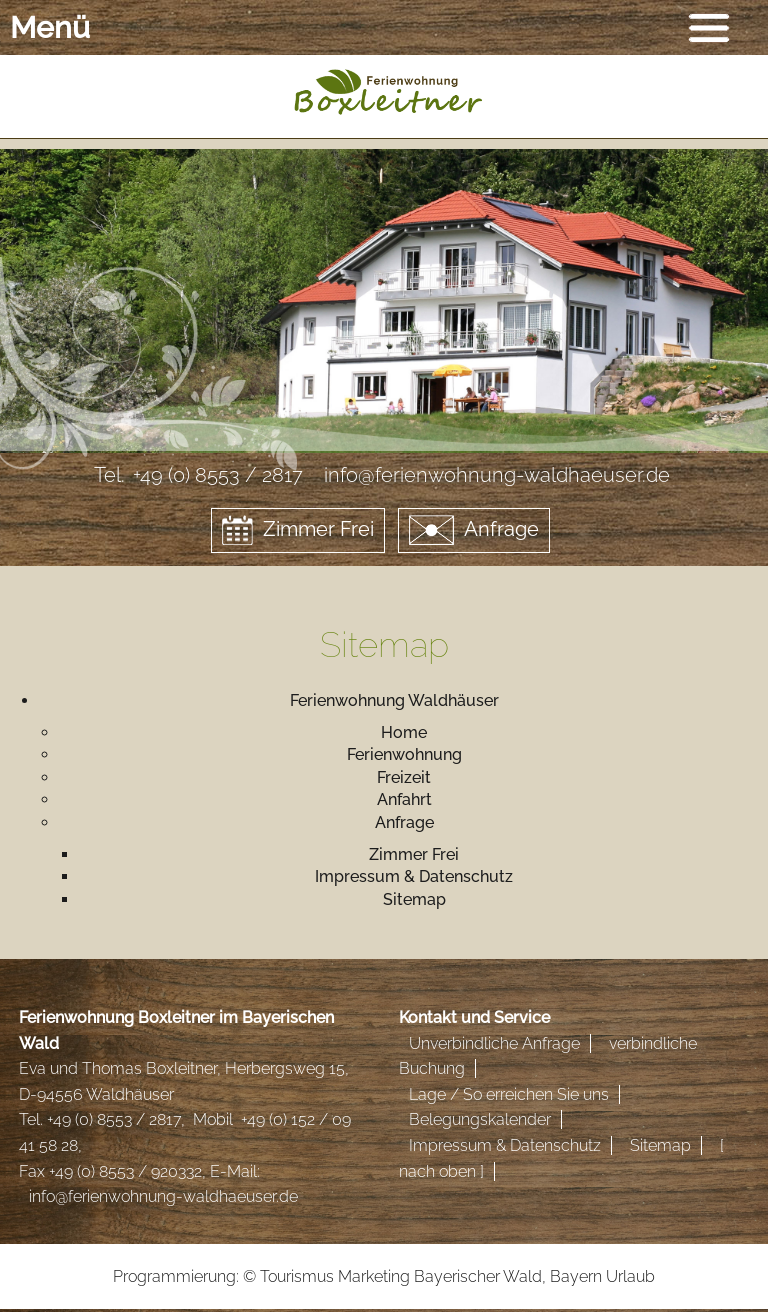 This screenshot has height=1312, width=768. I want to click on Ferienwohnung Waldhäuser, so click(394, 700).